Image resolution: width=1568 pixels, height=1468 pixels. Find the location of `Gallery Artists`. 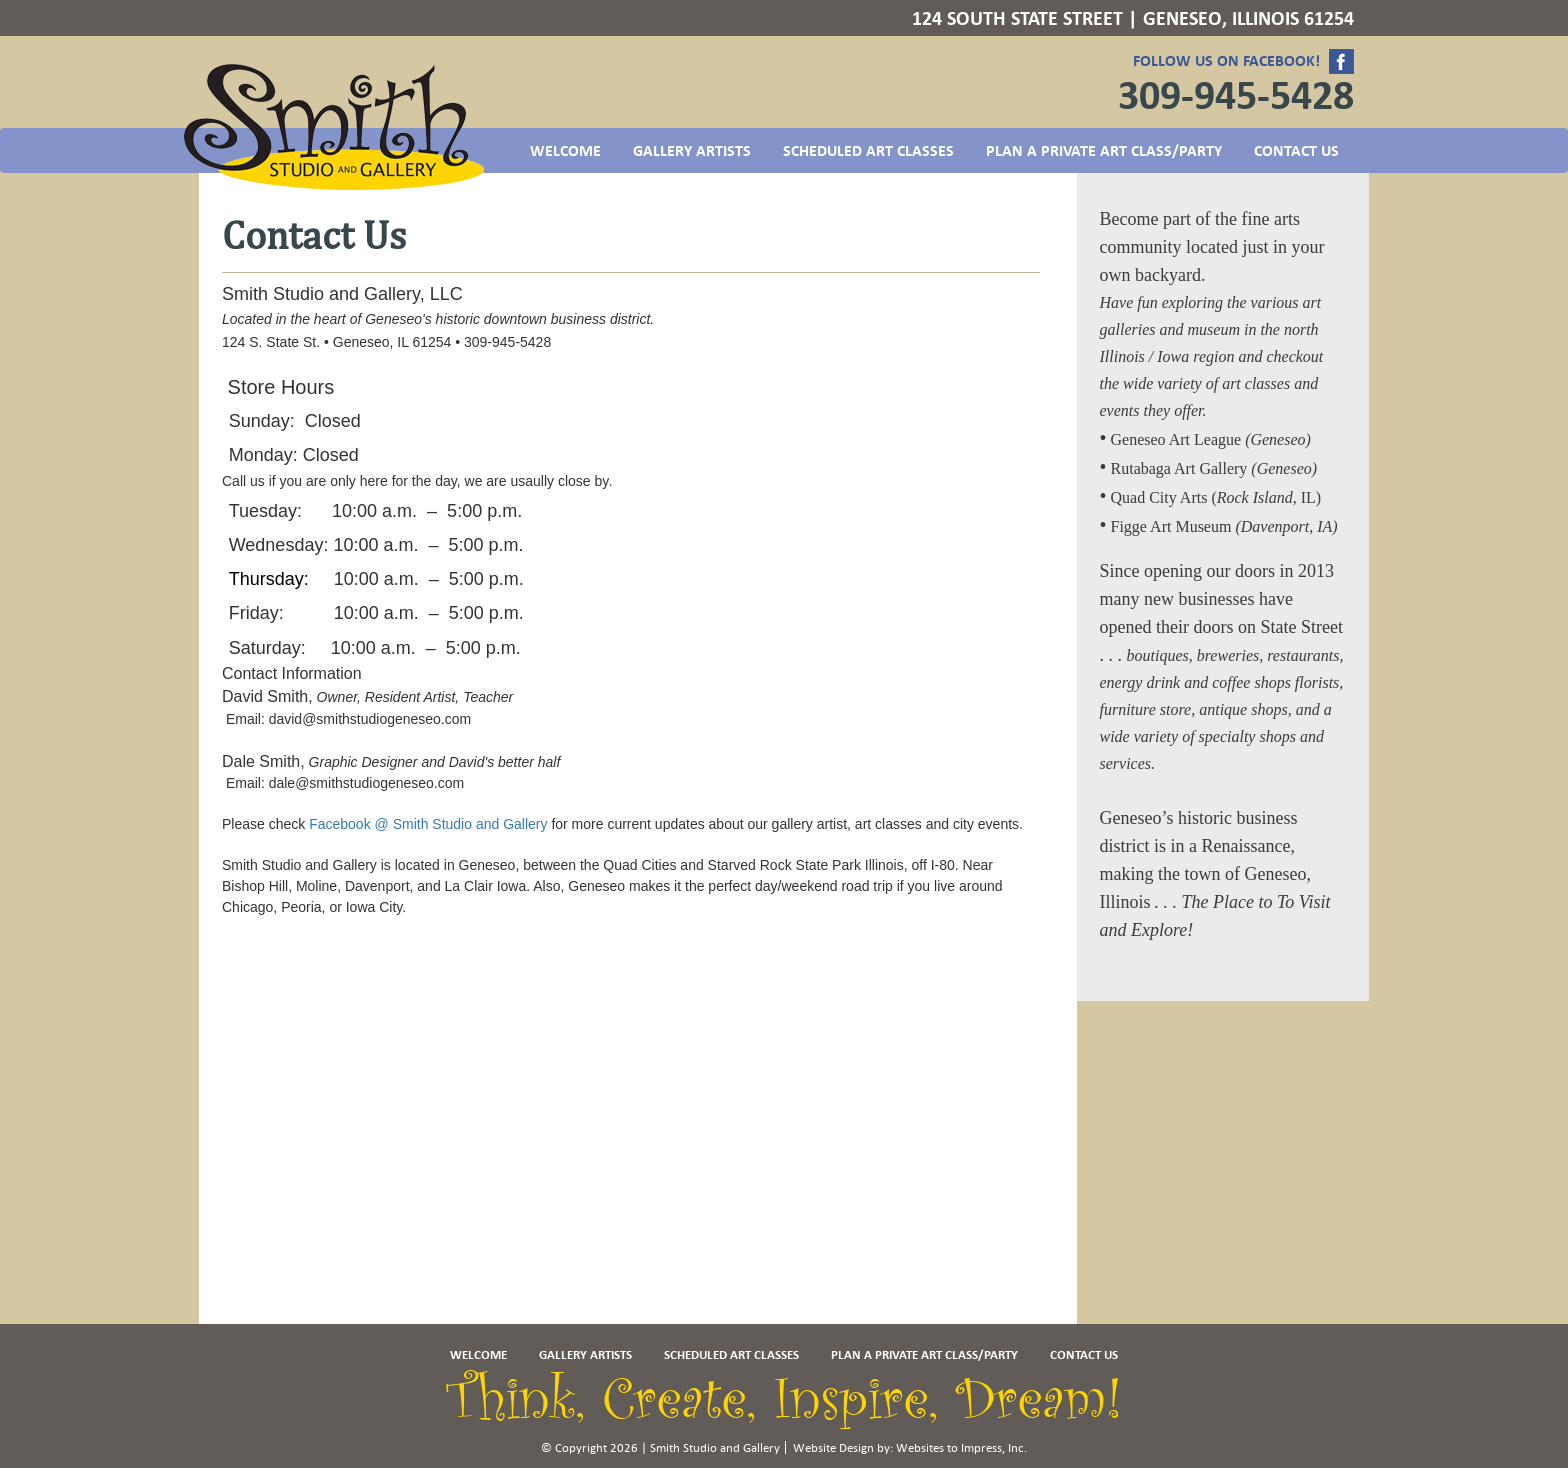

Gallery Artists is located at coordinates (692, 151).